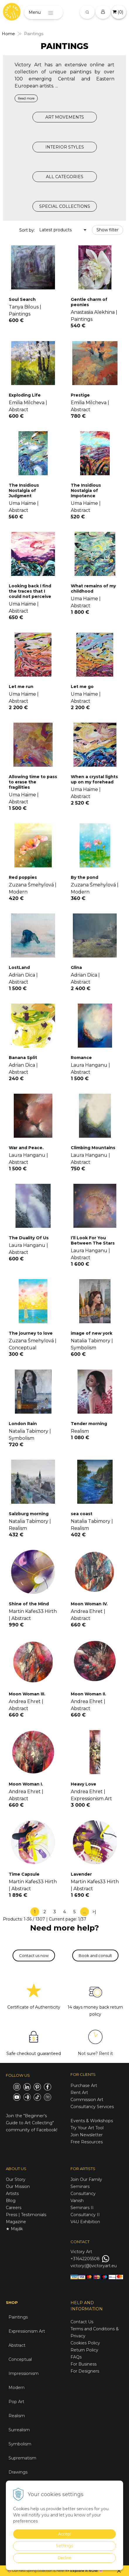 The height and width of the screenshot is (2576, 129). What do you see at coordinates (80, 2186) in the screenshot?
I see `Seminars` at bounding box center [80, 2186].